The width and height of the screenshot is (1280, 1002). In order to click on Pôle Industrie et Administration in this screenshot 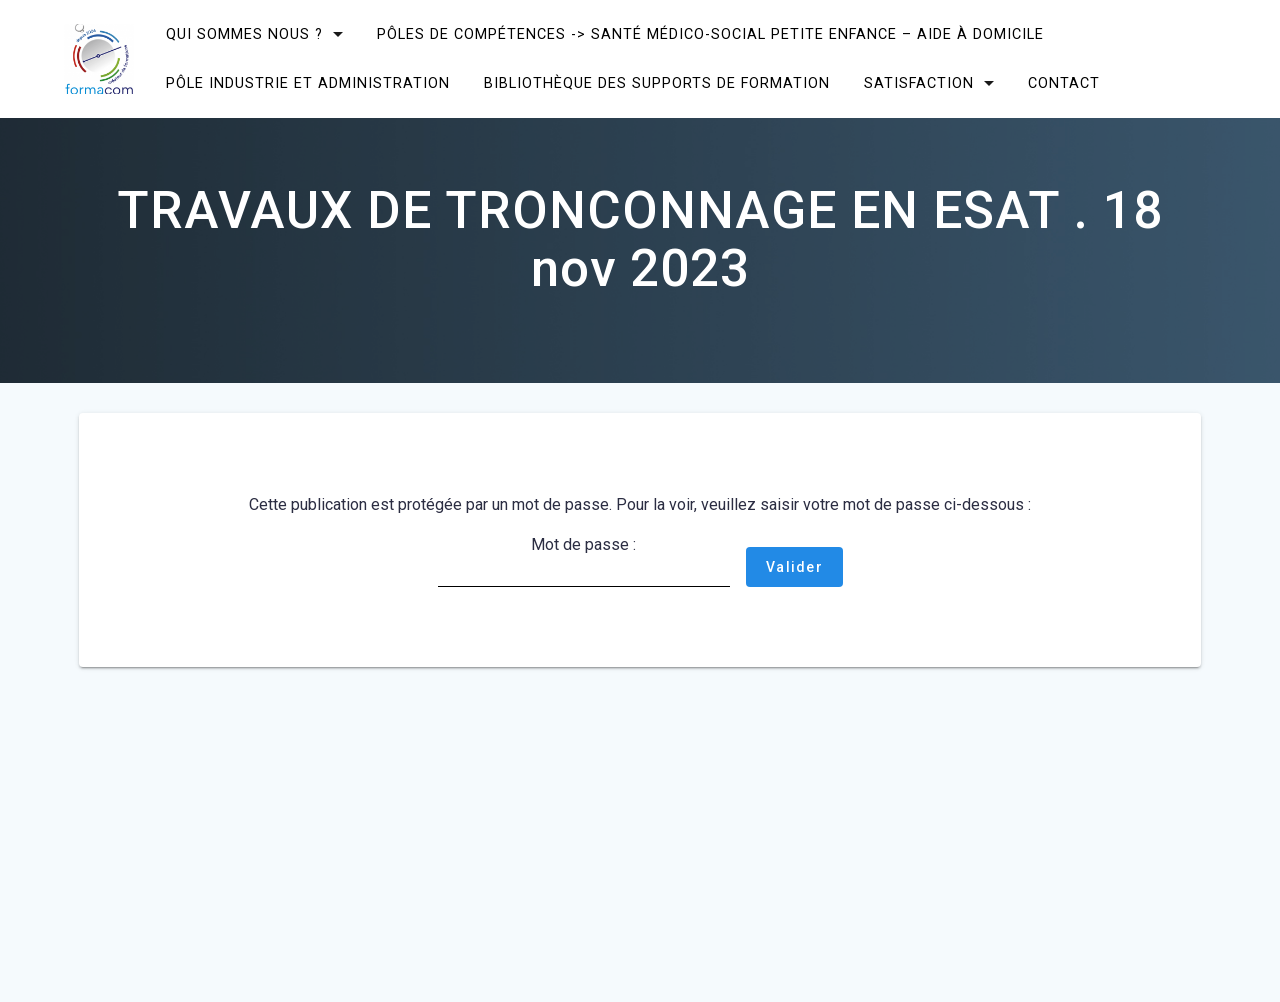, I will do `click(308, 83)`.